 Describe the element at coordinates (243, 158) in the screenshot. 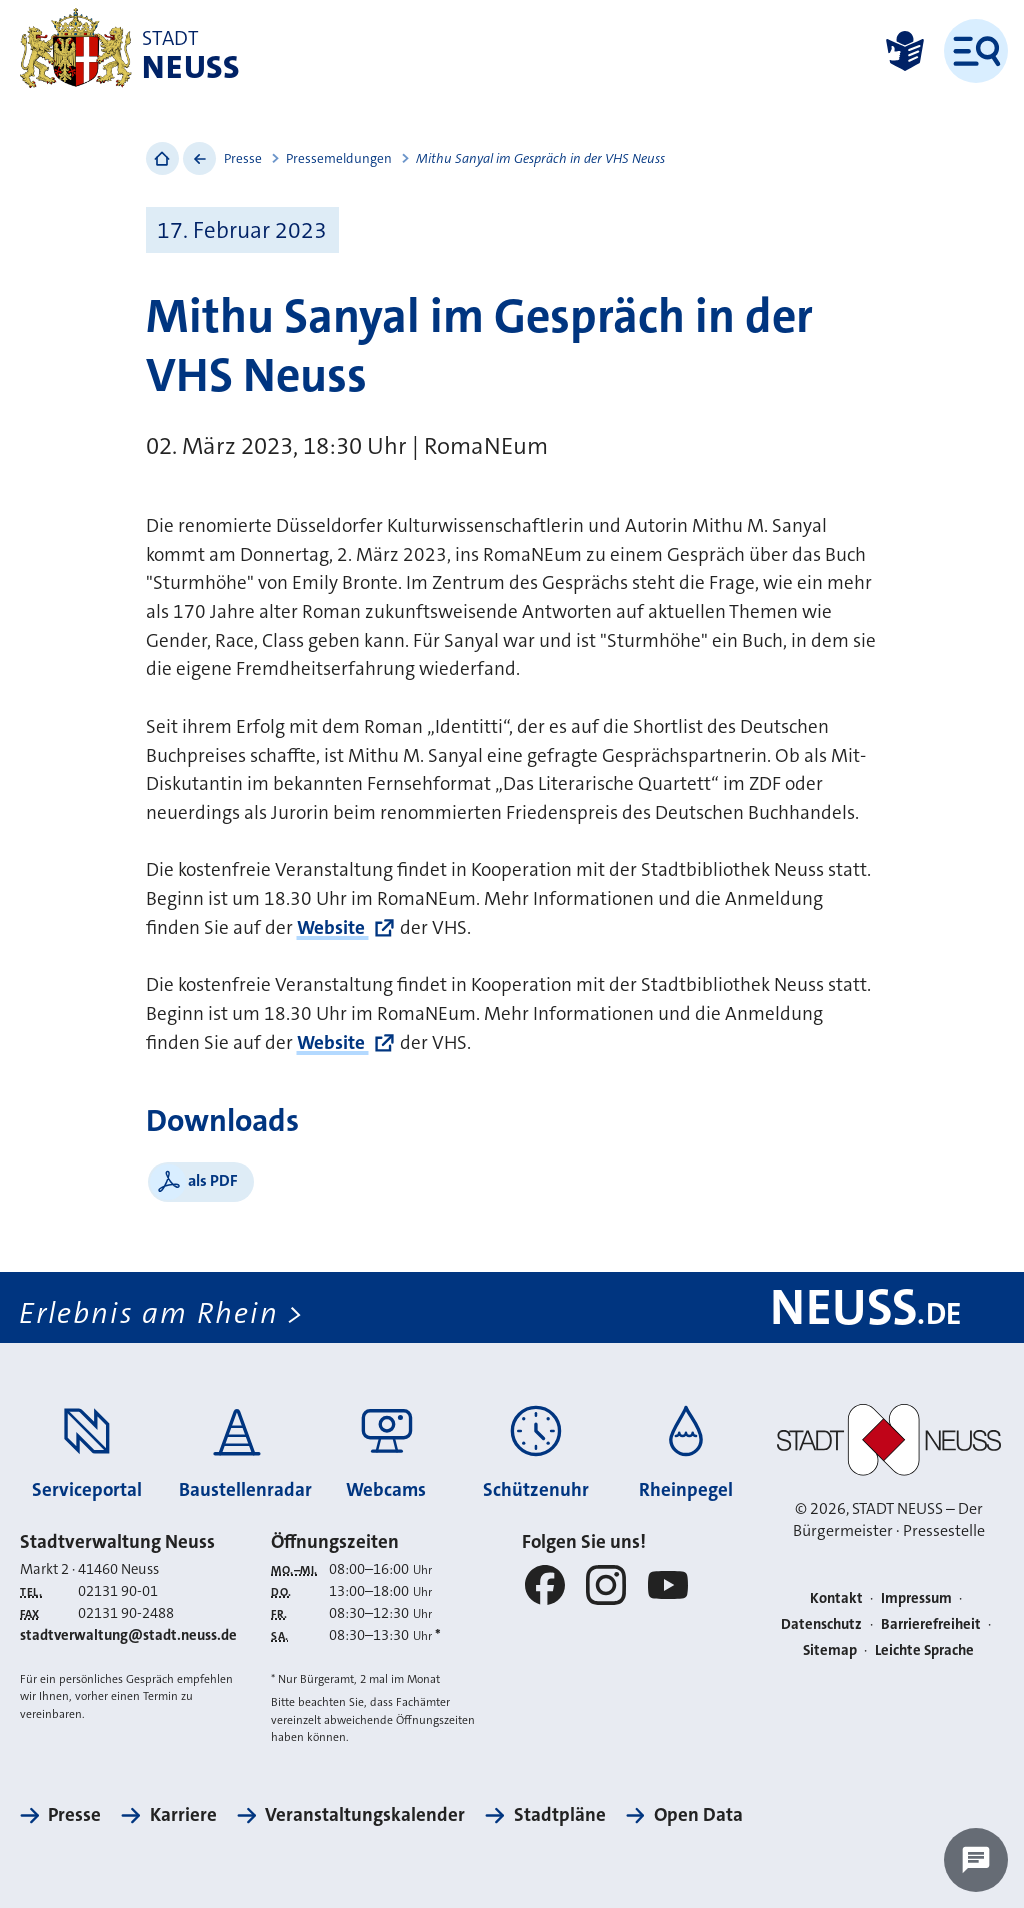

I see `Presse` at that location.